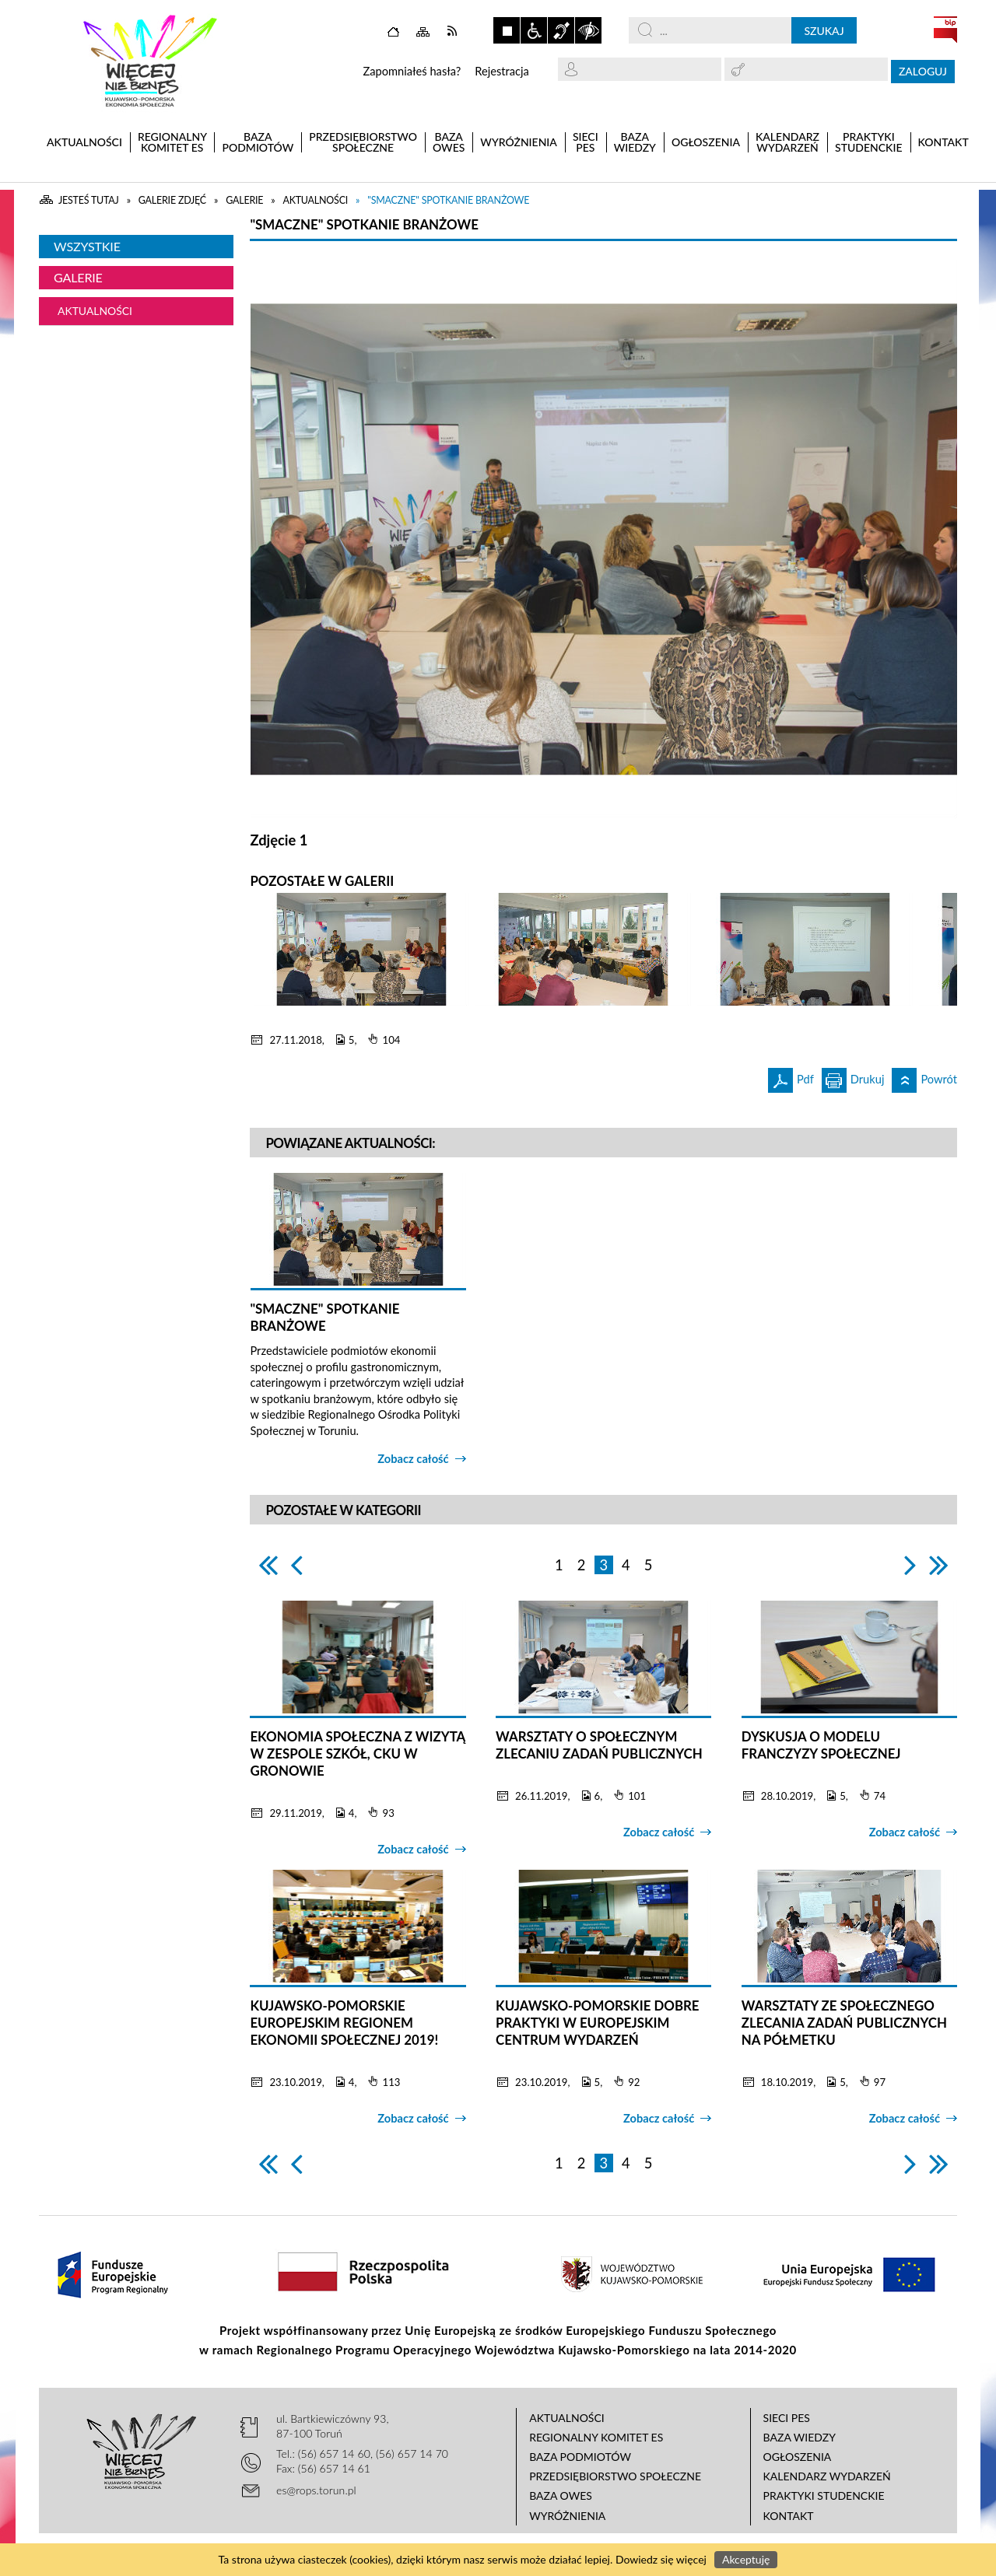 The width and height of the screenshot is (996, 2576). I want to click on Pdf, so click(791, 1077).